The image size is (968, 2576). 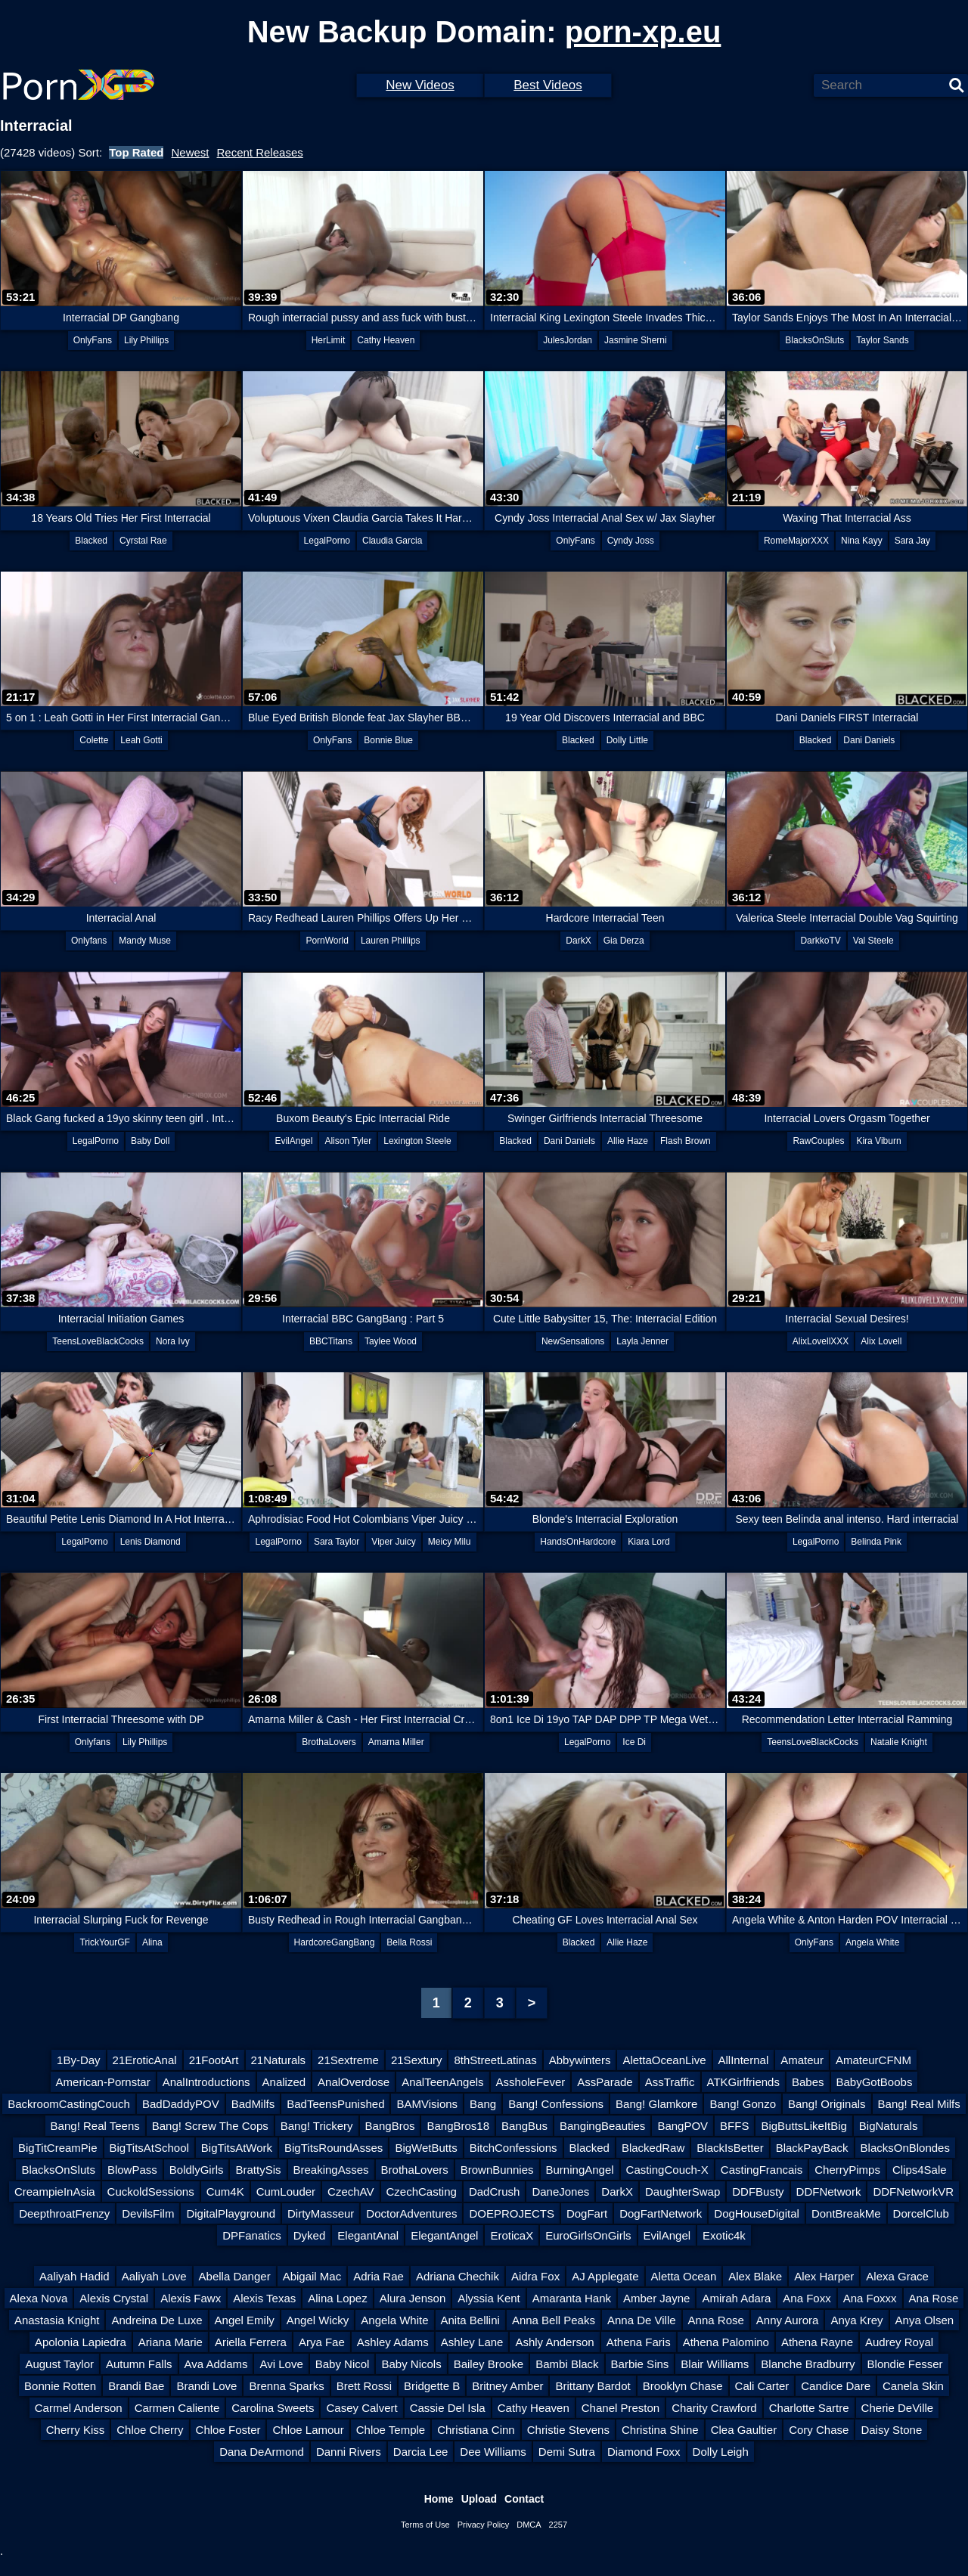 I want to click on Gia Derza, so click(x=623, y=940).